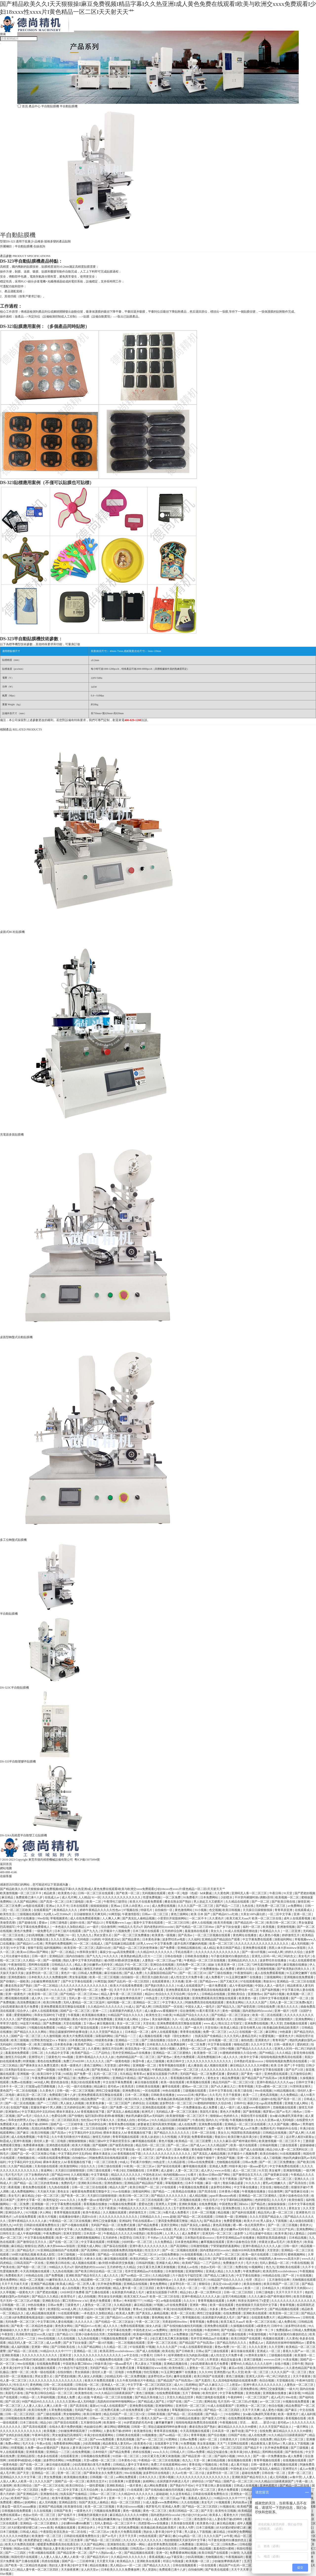  What do you see at coordinates (230, 1956) in the screenshot?
I see `与子敌伦刺激对白播放的优点` at bounding box center [230, 1956].